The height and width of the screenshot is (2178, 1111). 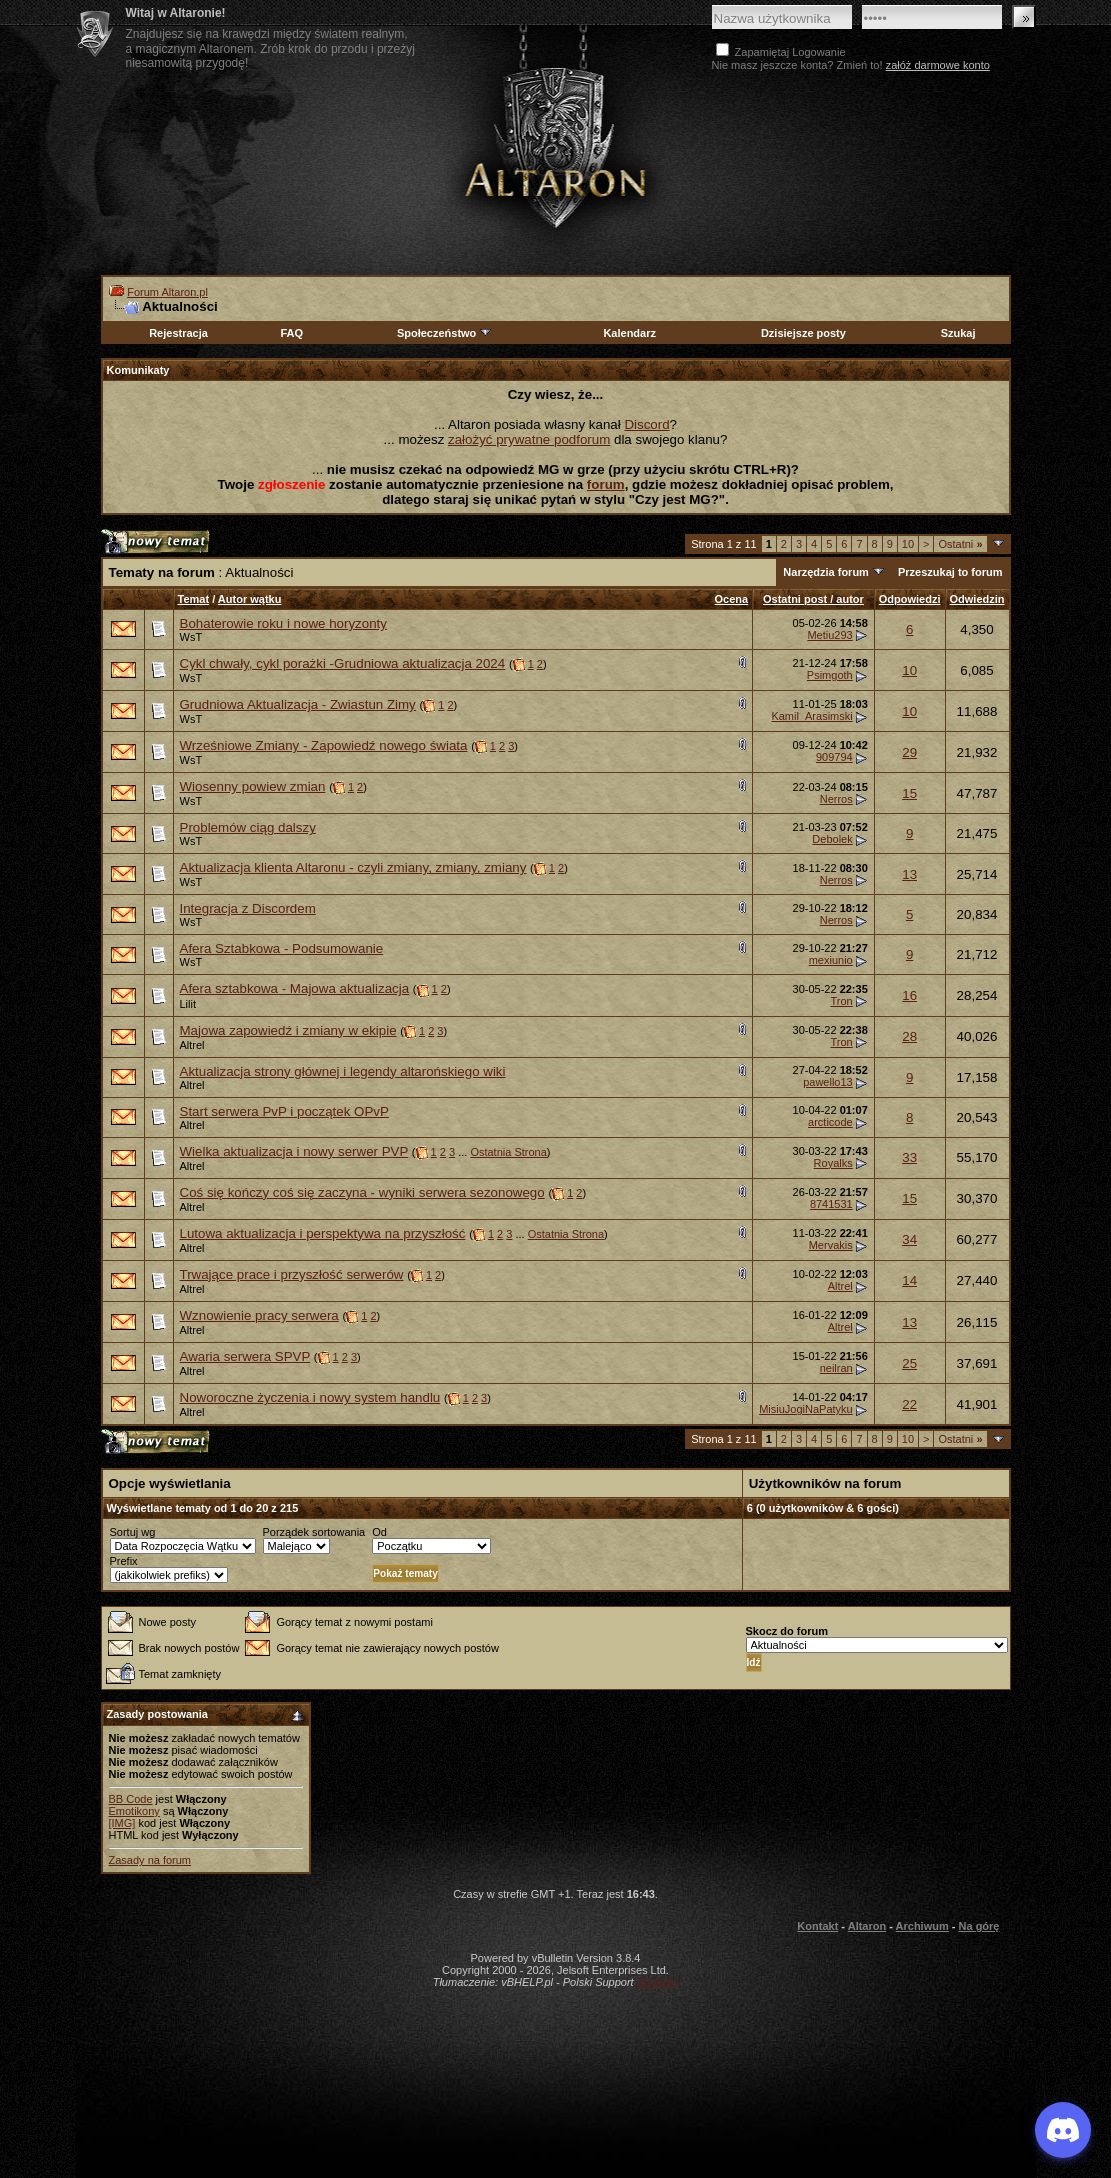 What do you see at coordinates (922, 1926) in the screenshot?
I see `Archiwum` at bounding box center [922, 1926].